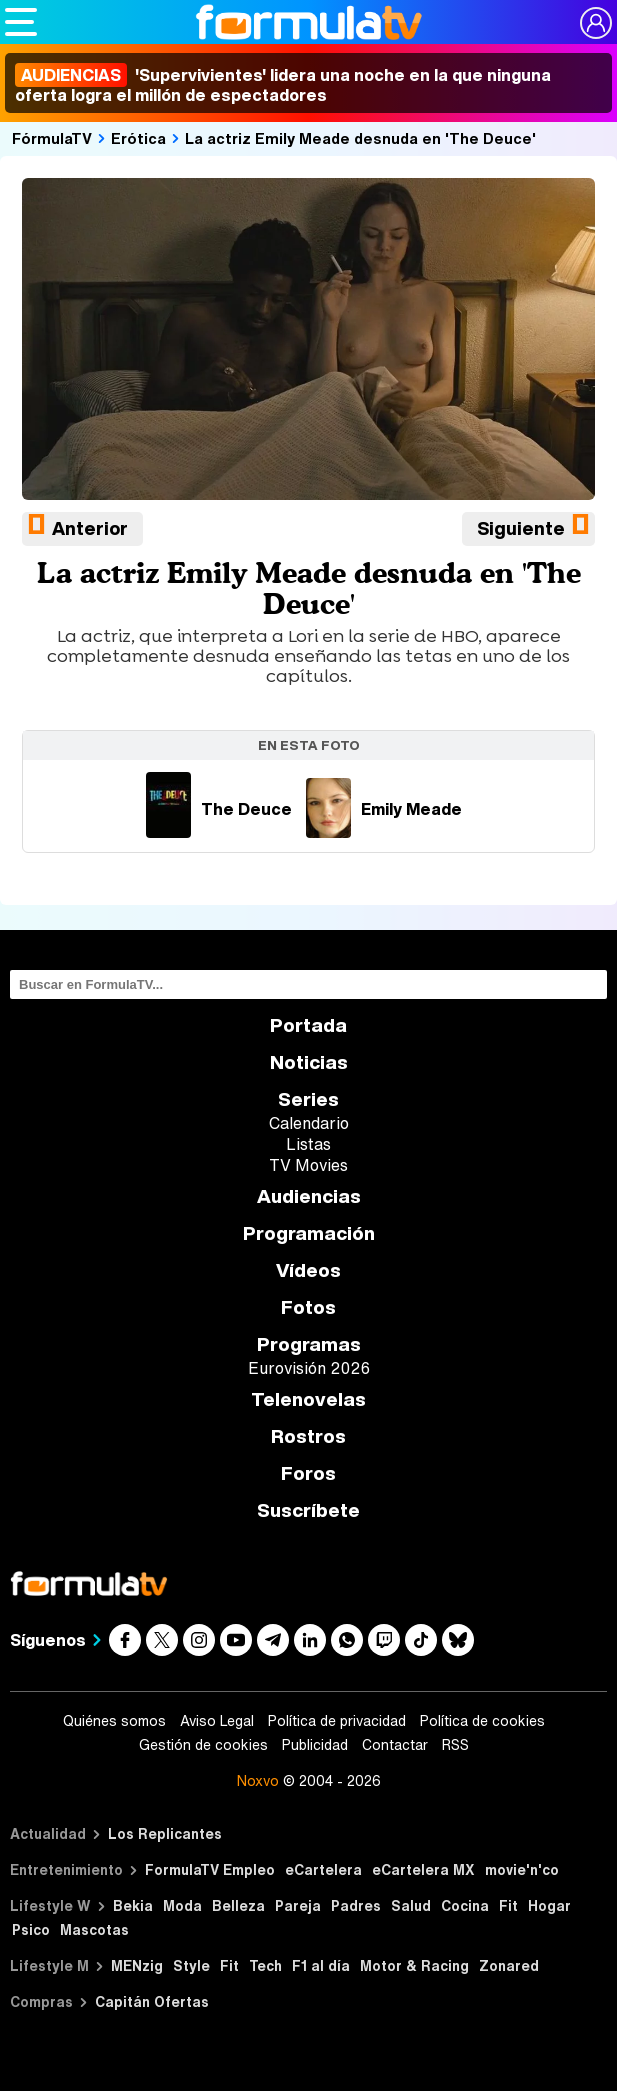 This screenshot has width=617, height=2091. What do you see at coordinates (414, 1965) in the screenshot?
I see `Motor & Racing` at bounding box center [414, 1965].